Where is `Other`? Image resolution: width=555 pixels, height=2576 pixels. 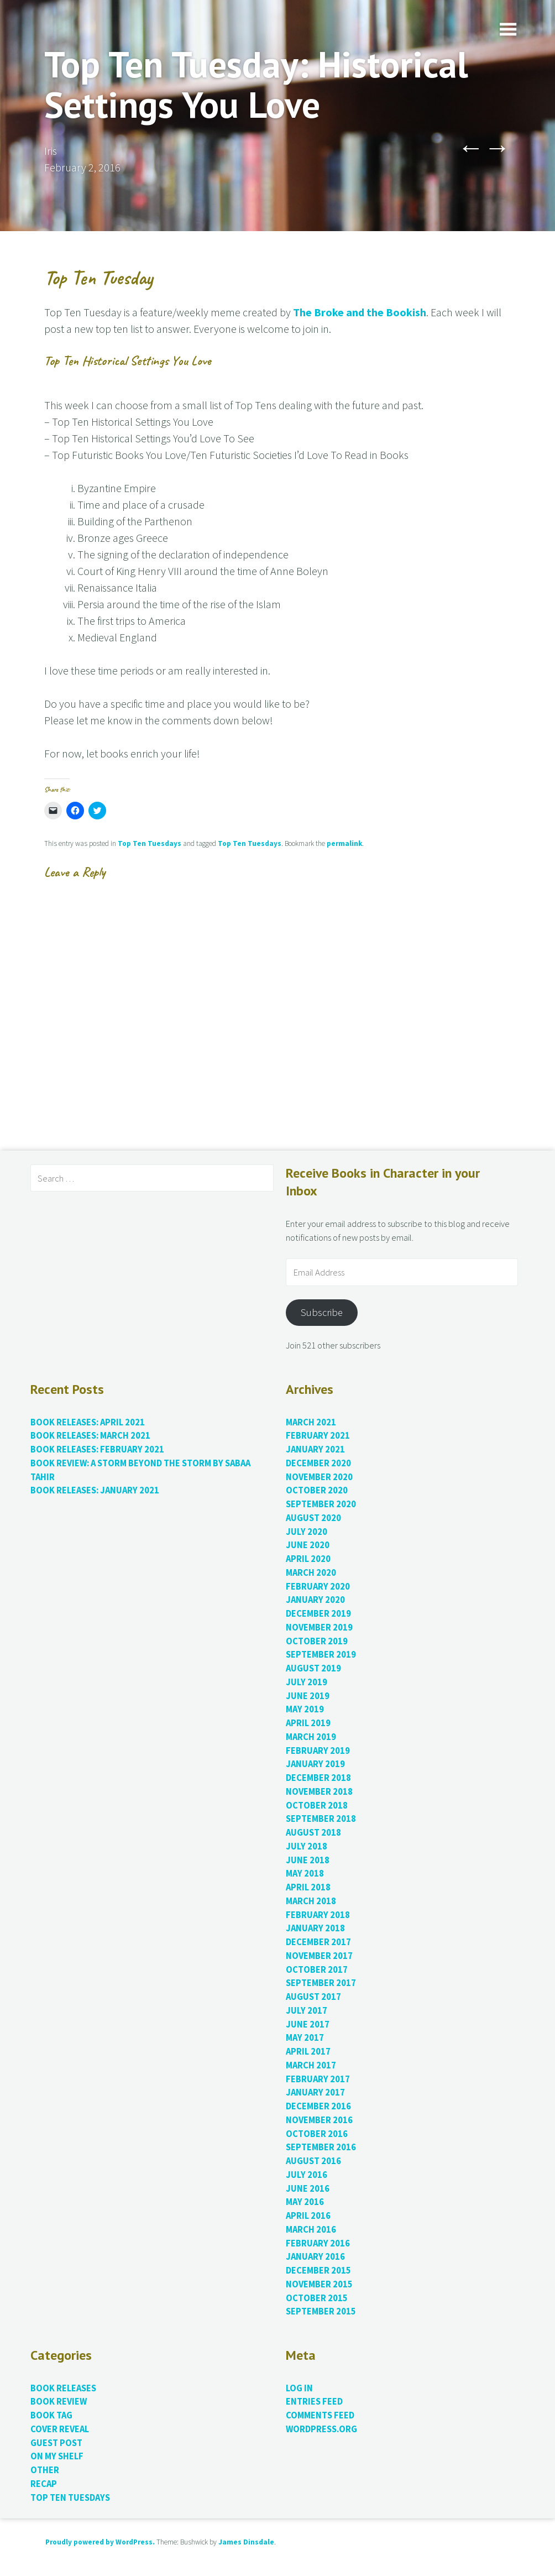 Other is located at coordinates (44, 2470).